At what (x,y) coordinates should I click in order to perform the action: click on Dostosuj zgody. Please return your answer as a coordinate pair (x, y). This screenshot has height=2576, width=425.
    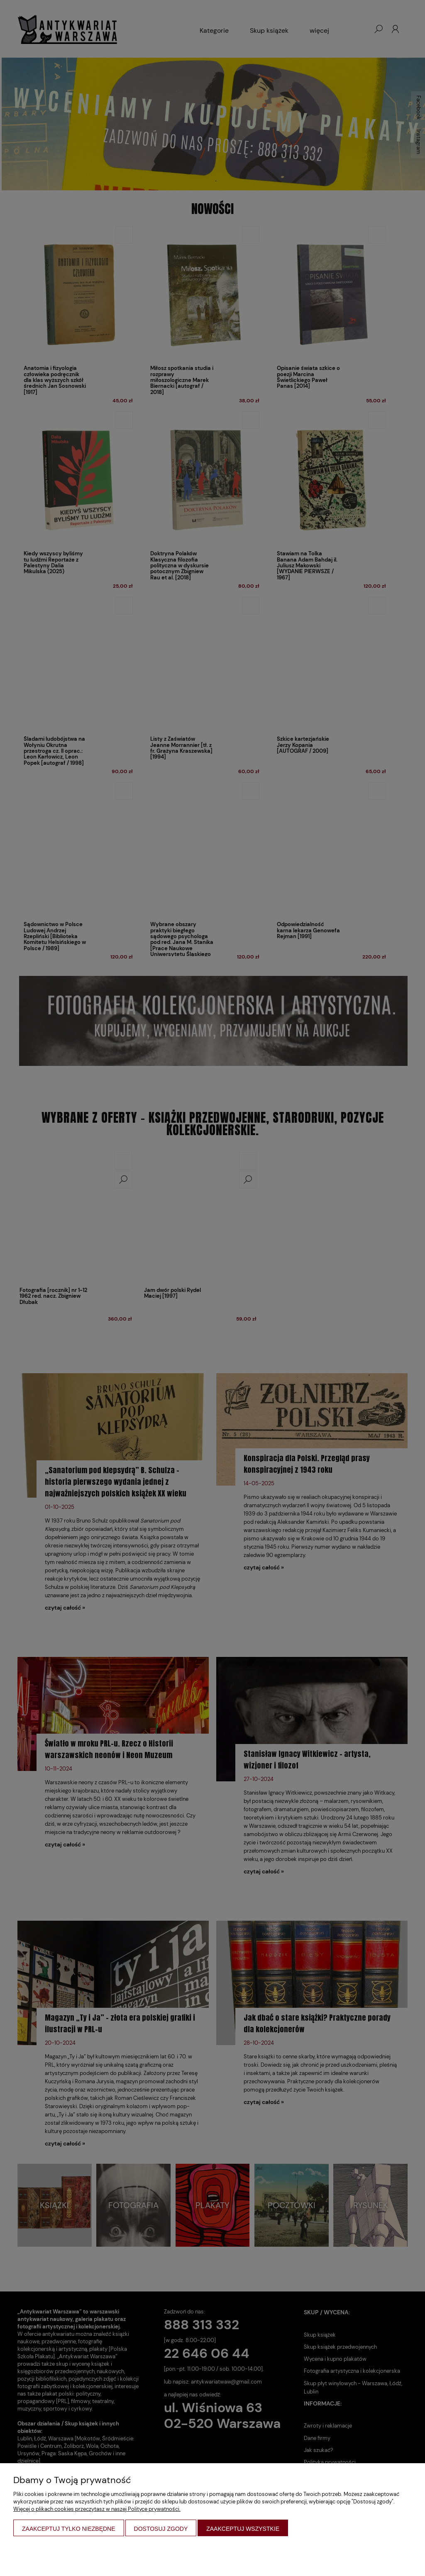
    Looking at the image, I should click on (161, 2528).